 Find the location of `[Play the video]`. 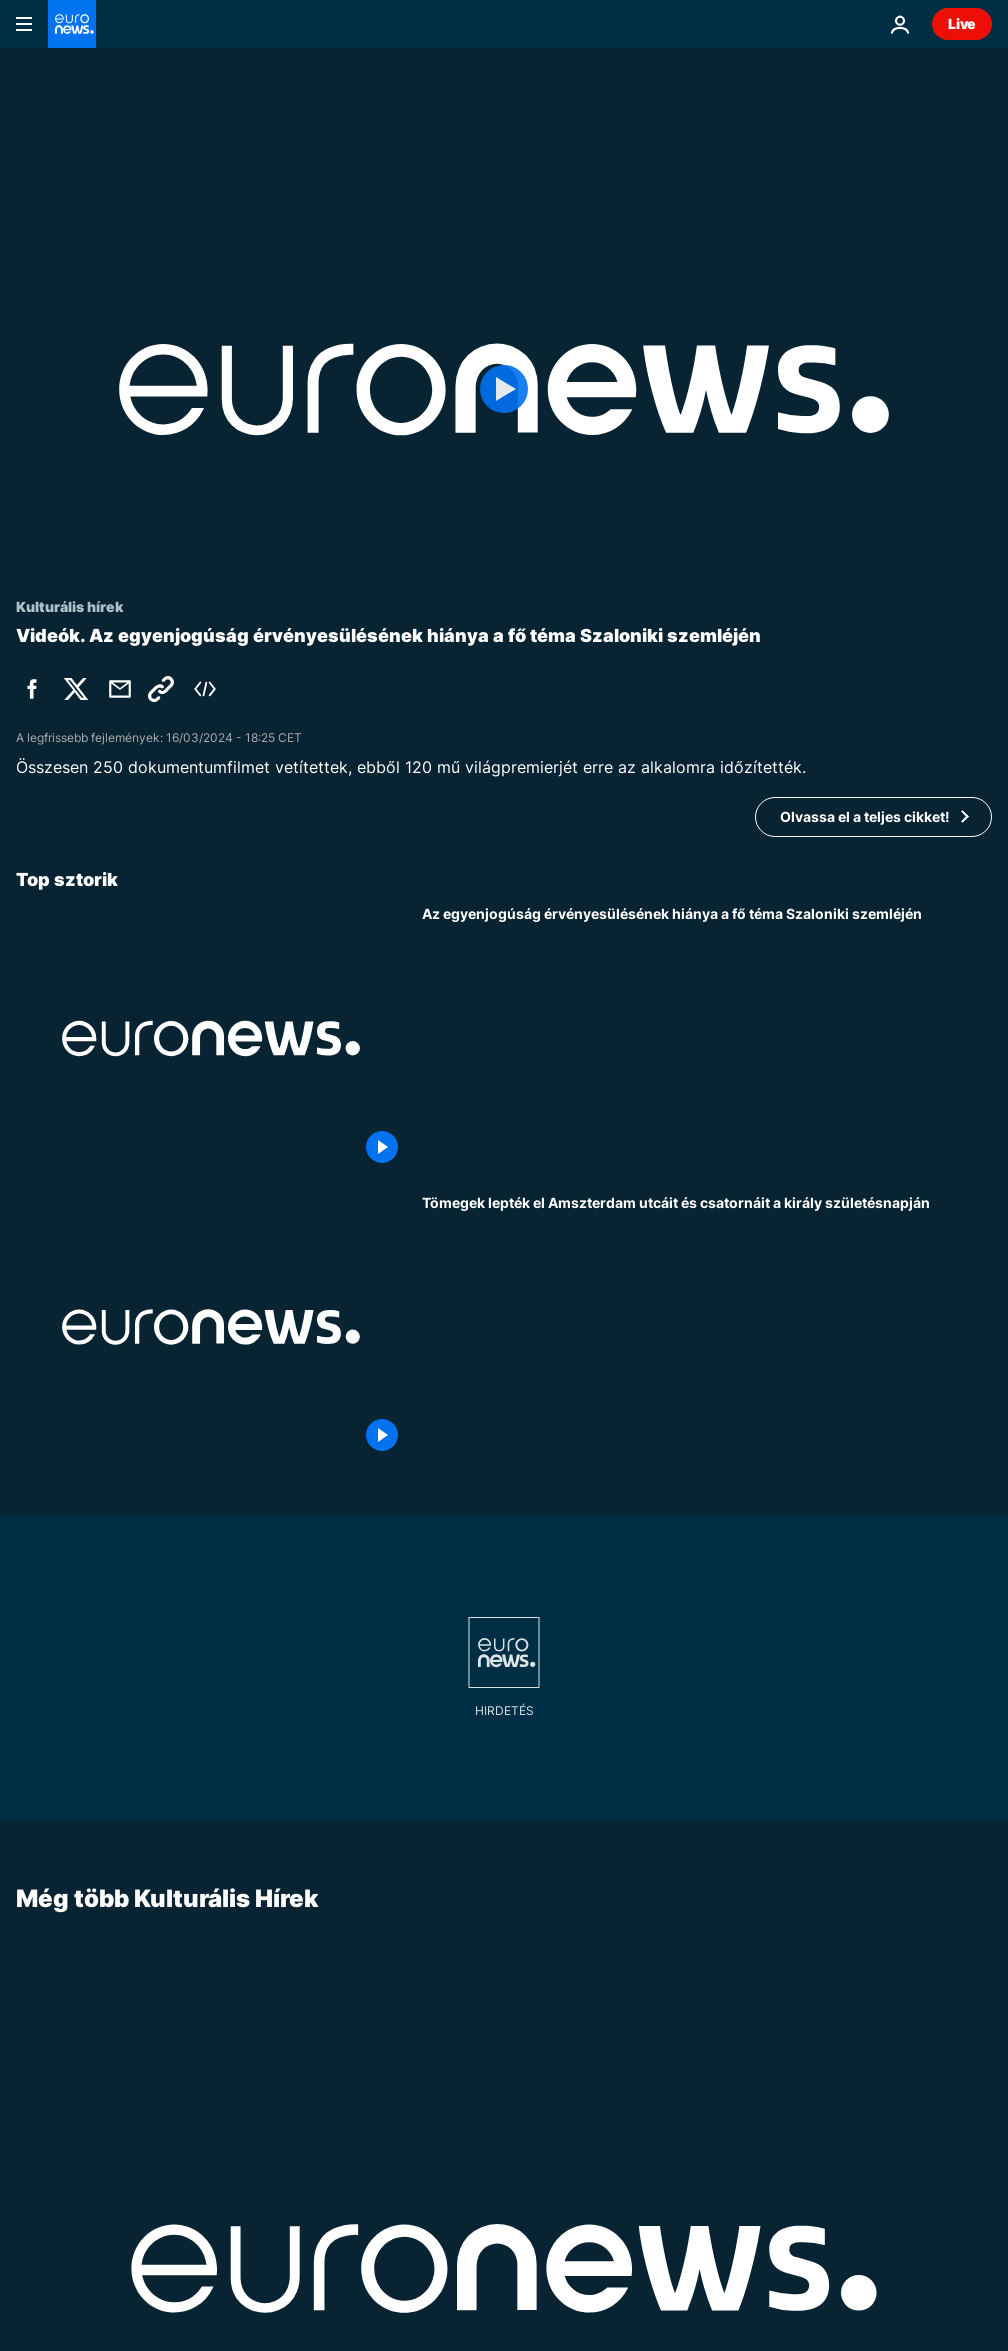

[Play the video] is located at coordinates (504, 389).